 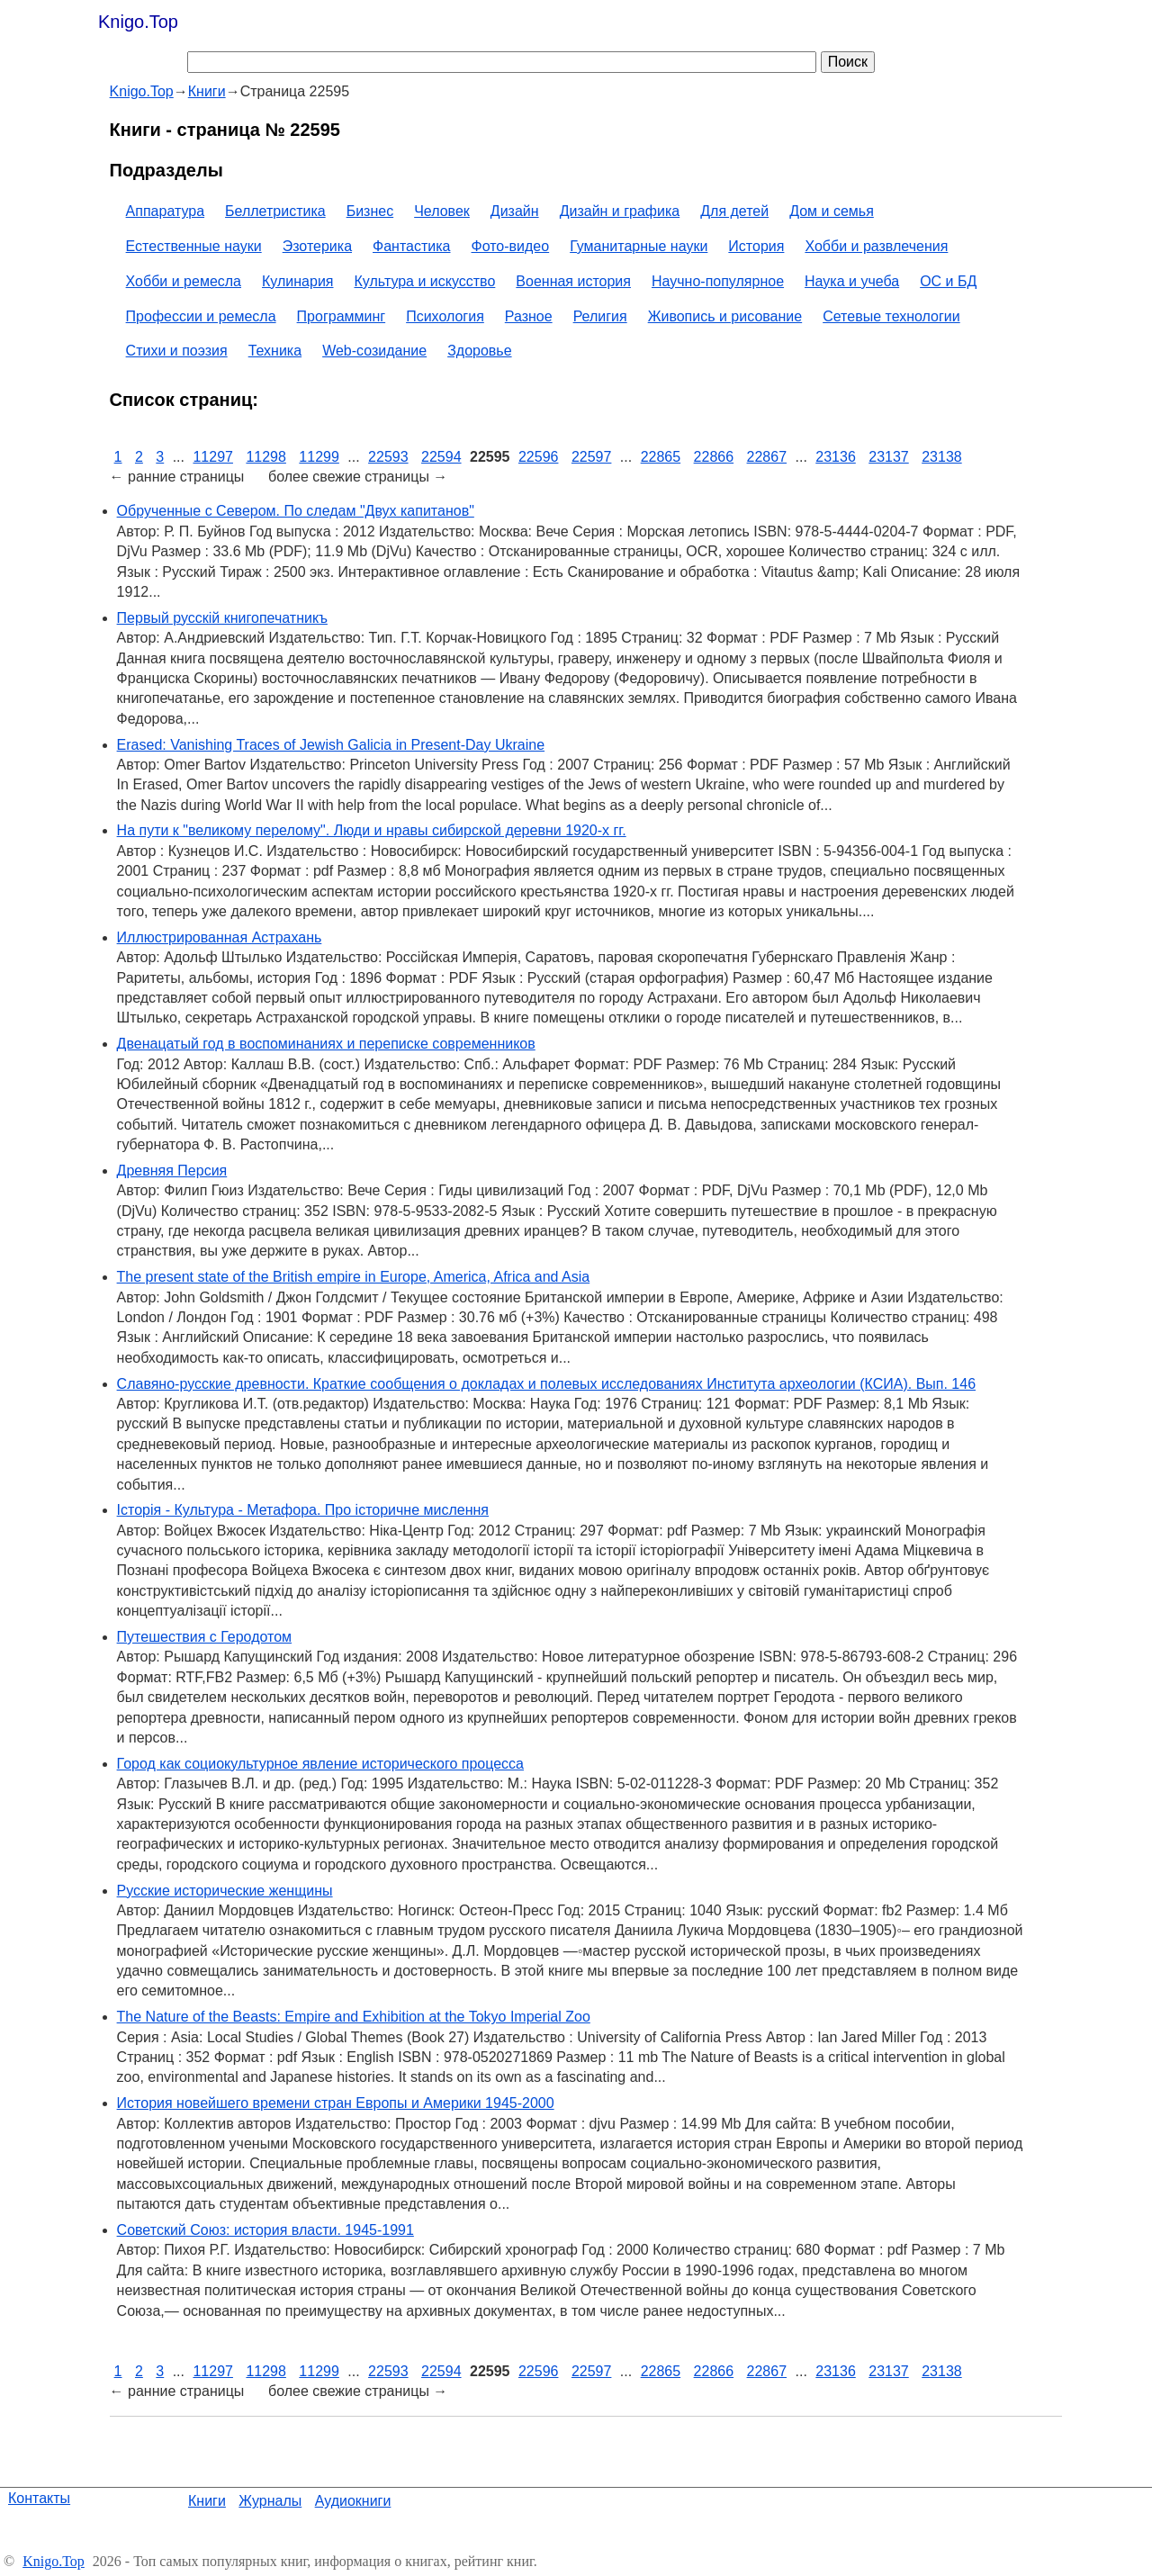 What do you see at coordinates (888, 456) in the screenshot?
I see `23137` at bounding box center [888, 456].